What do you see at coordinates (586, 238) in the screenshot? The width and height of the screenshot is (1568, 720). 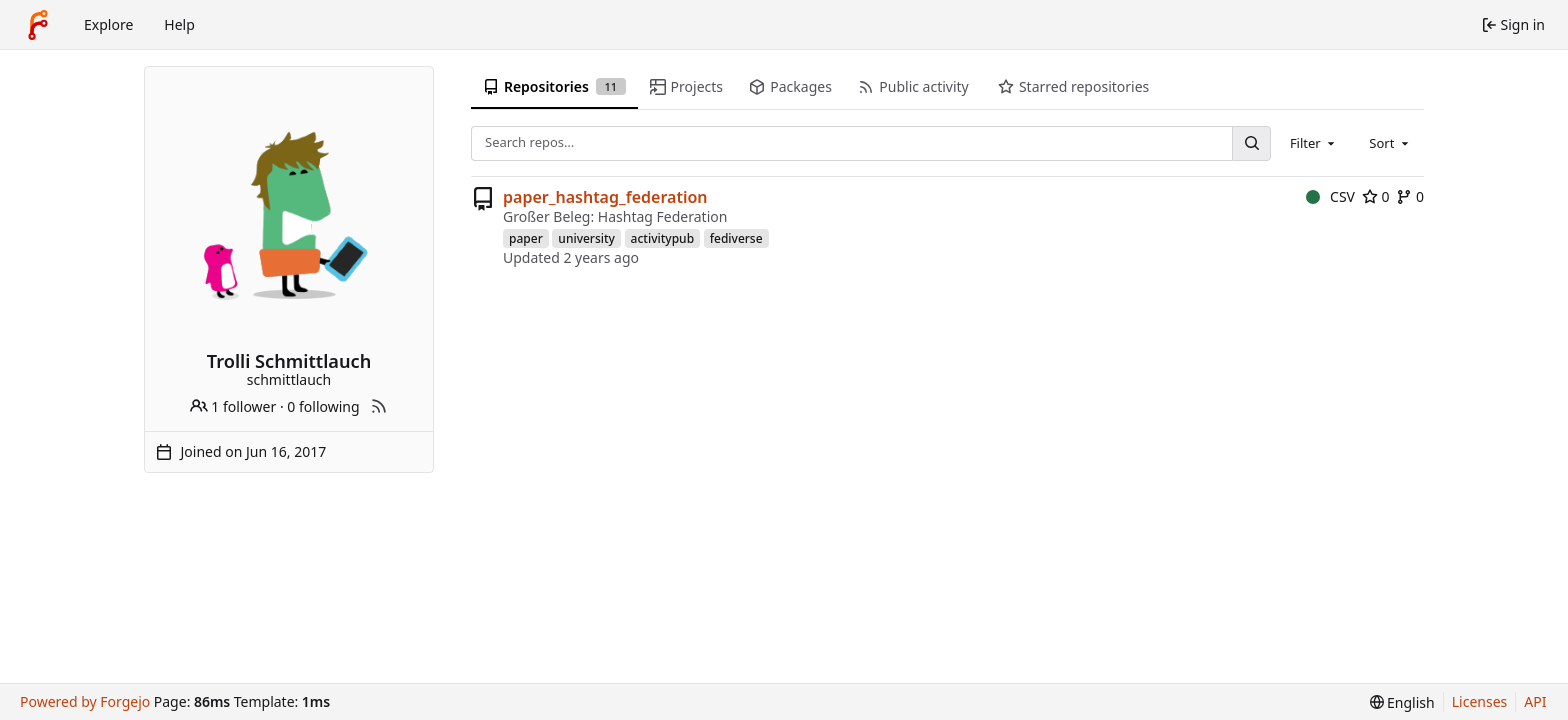 I see `university` at bounding box center [586, 238].